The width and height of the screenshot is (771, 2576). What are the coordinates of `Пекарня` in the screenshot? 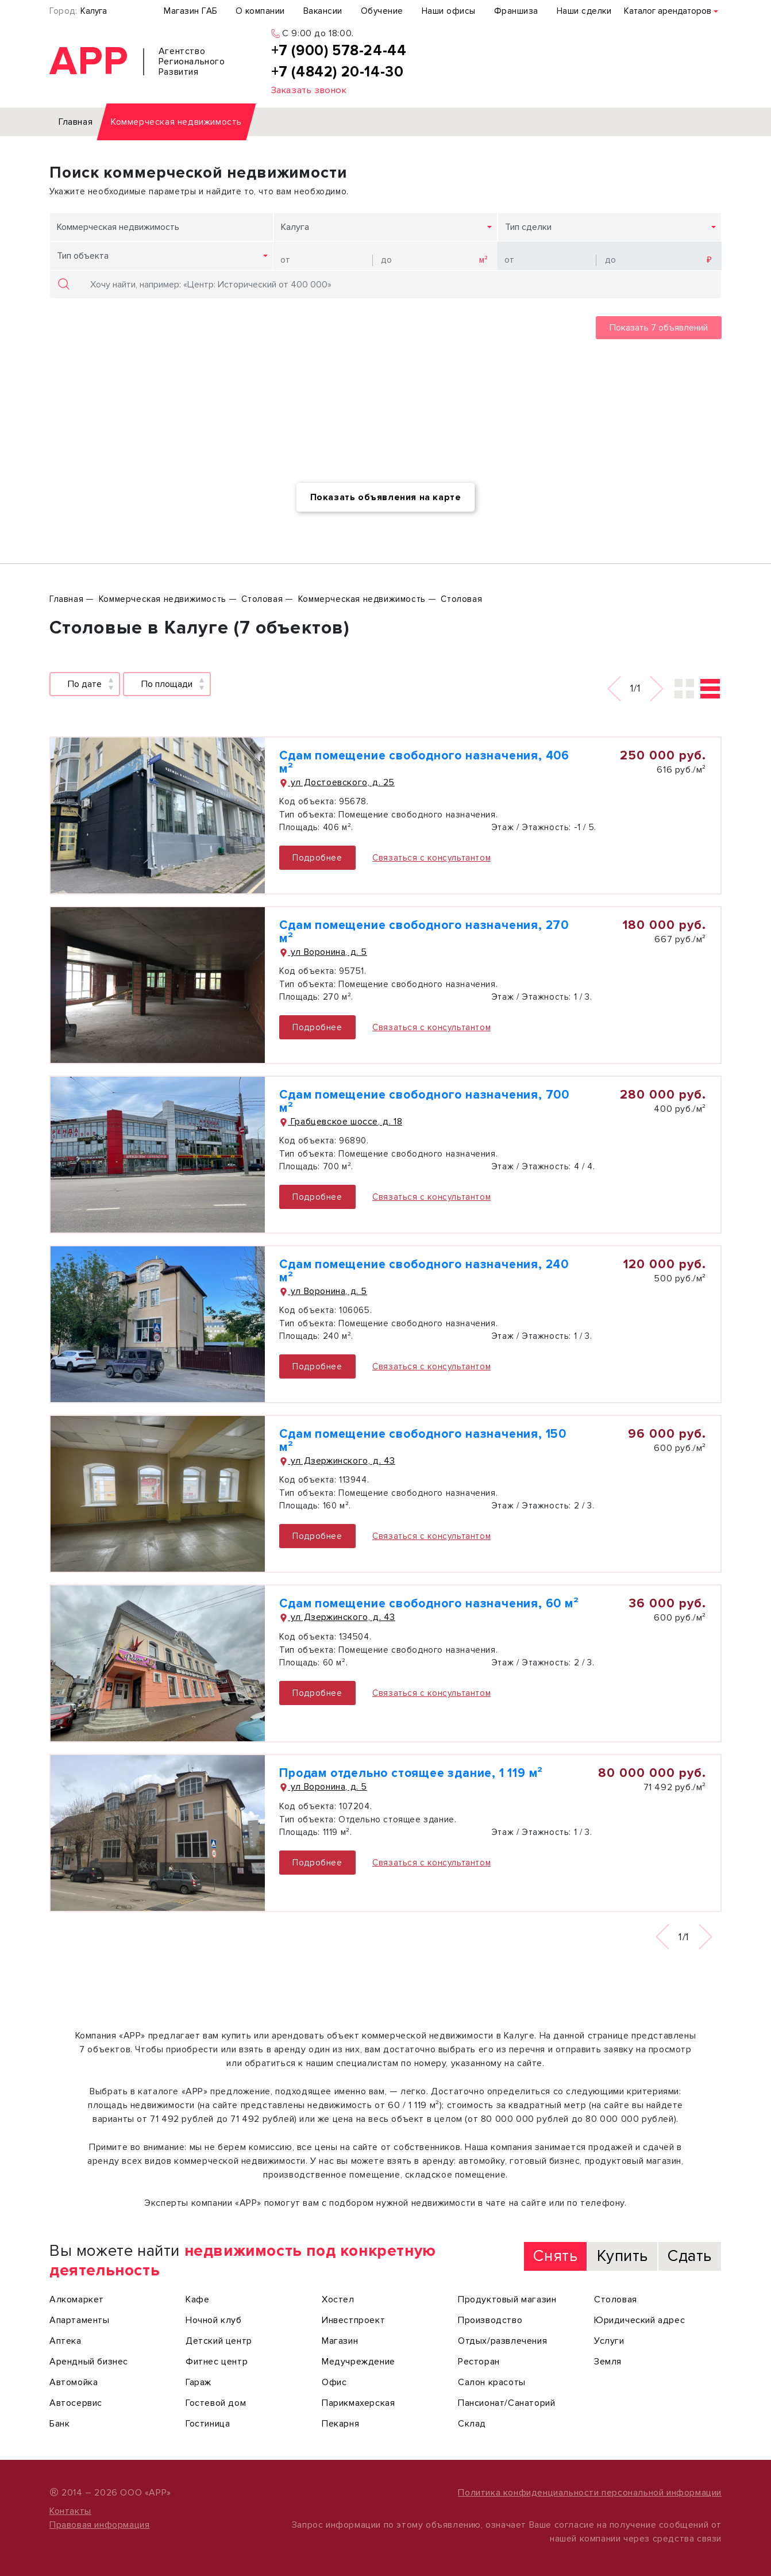 It's located at (340, 2423).